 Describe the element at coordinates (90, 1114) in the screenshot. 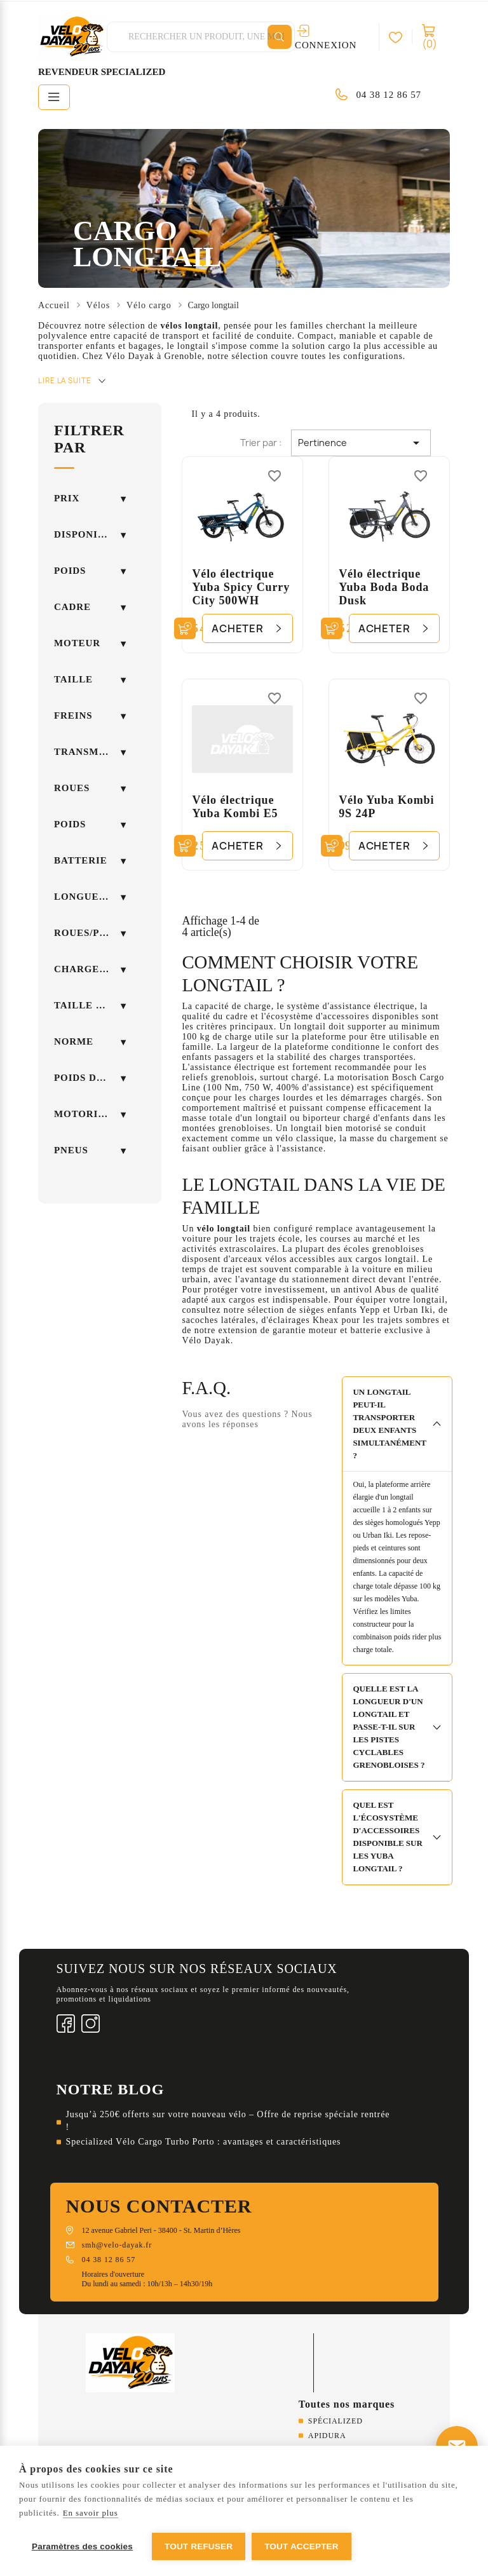

I see `Motorisation [button]` at that location.